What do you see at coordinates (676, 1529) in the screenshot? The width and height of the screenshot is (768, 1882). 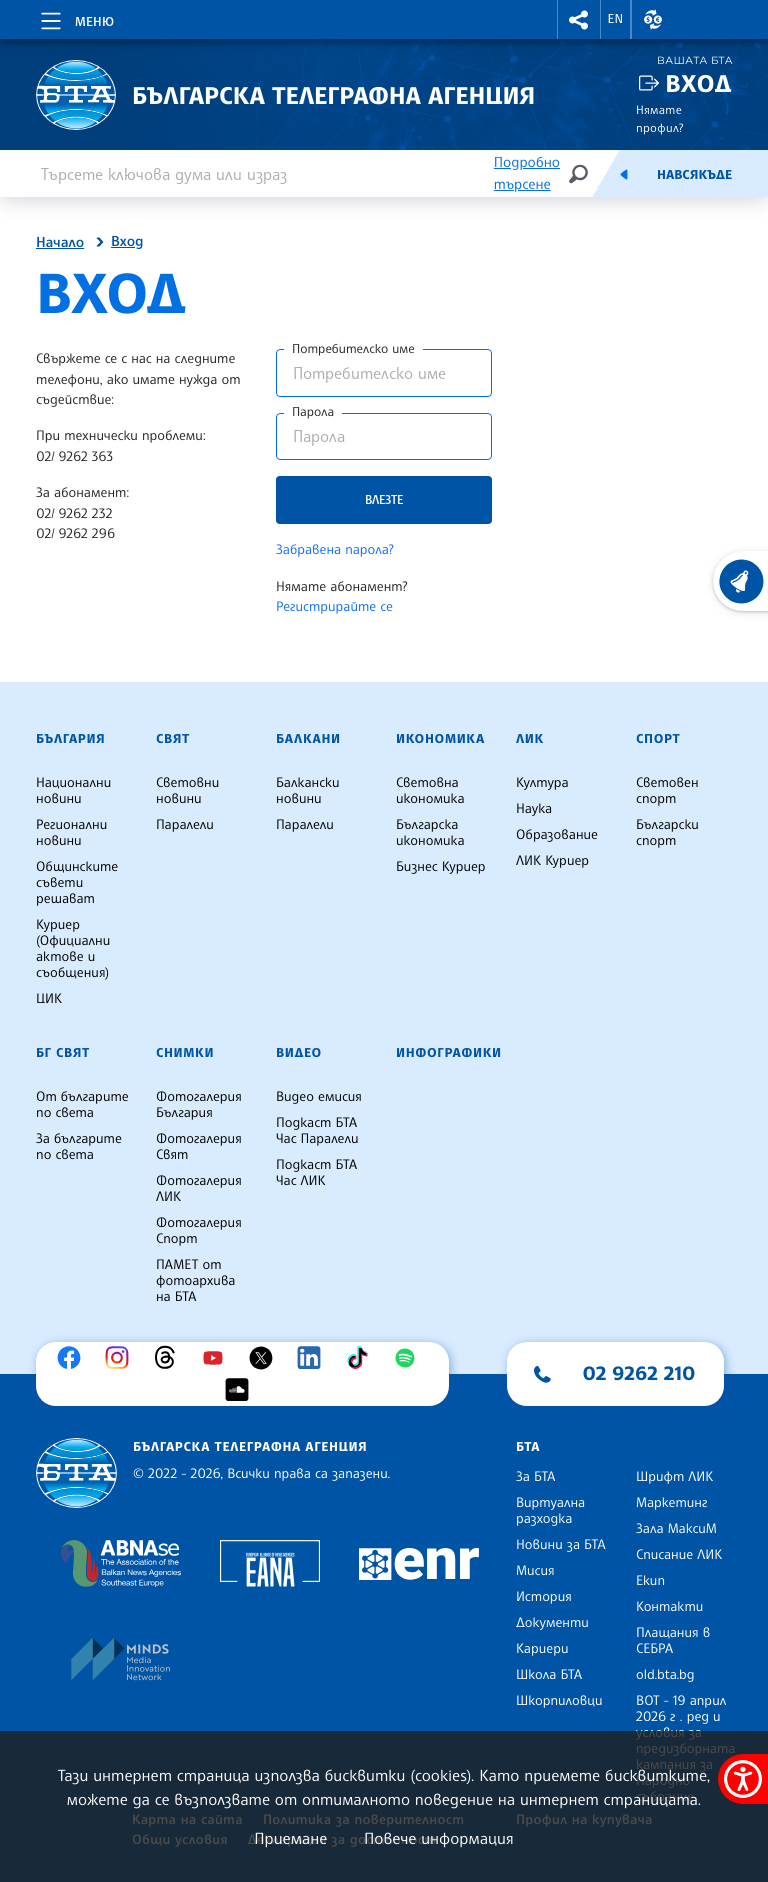 I see `Зала МаксиМ` at bounding box center [676, 1529].